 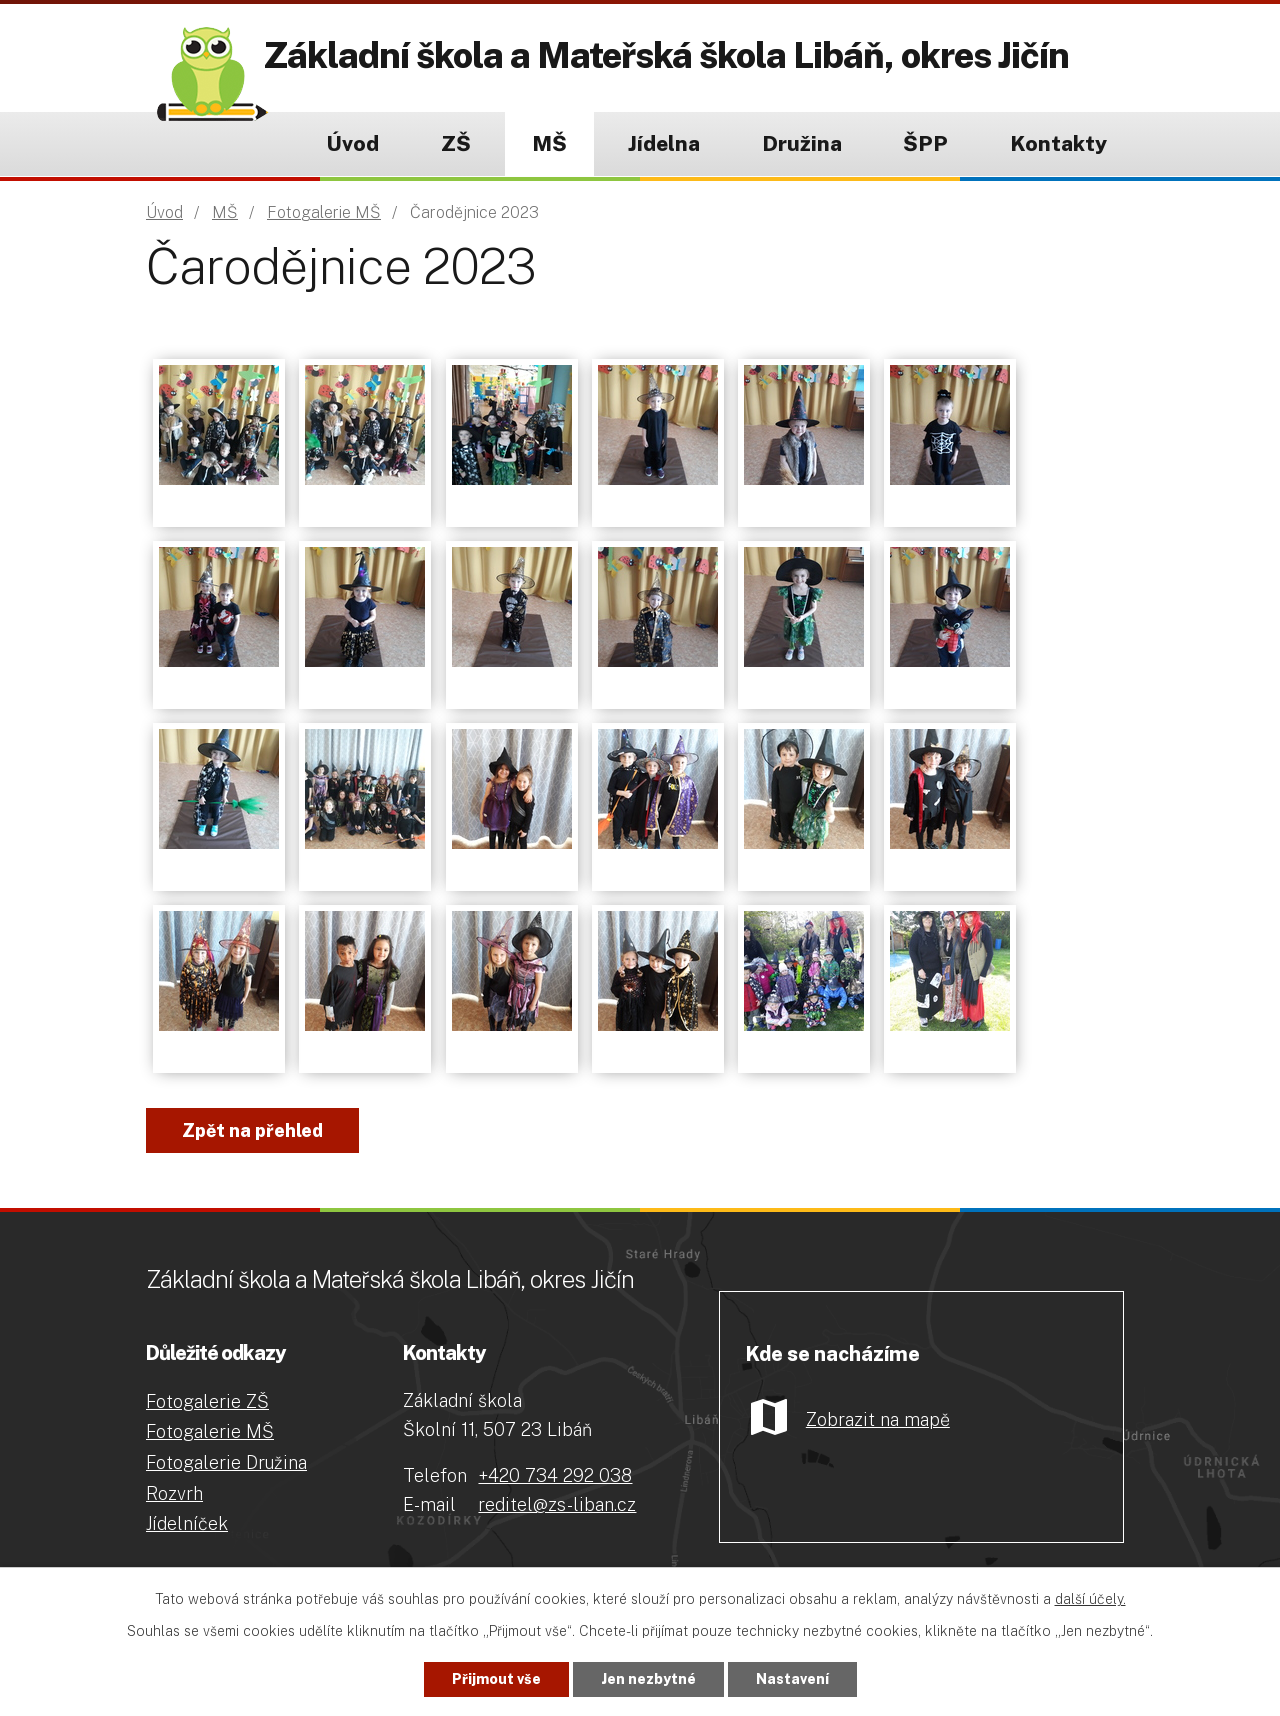 I want to click on Družina, so click(x=802, y=143).